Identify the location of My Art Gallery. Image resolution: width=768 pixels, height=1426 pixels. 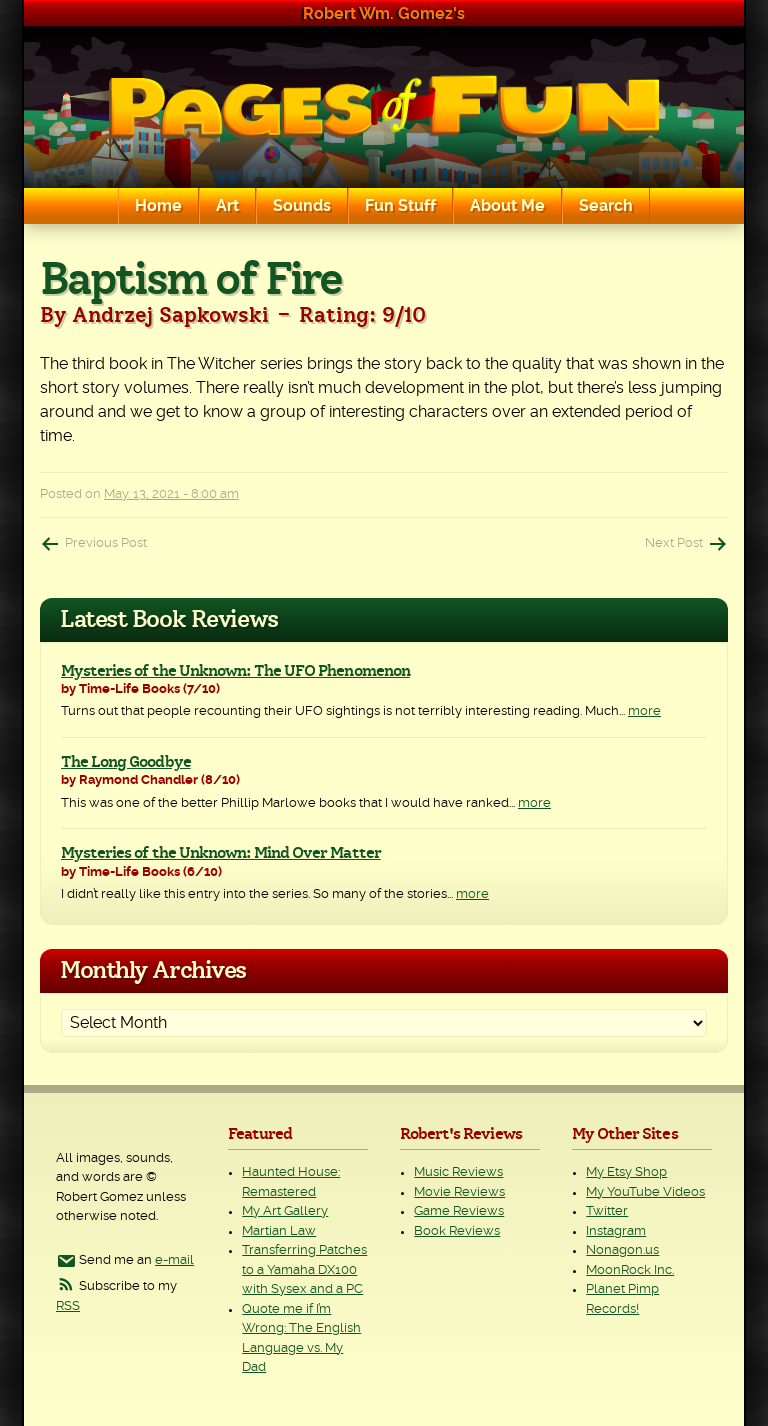
(285, 1211).